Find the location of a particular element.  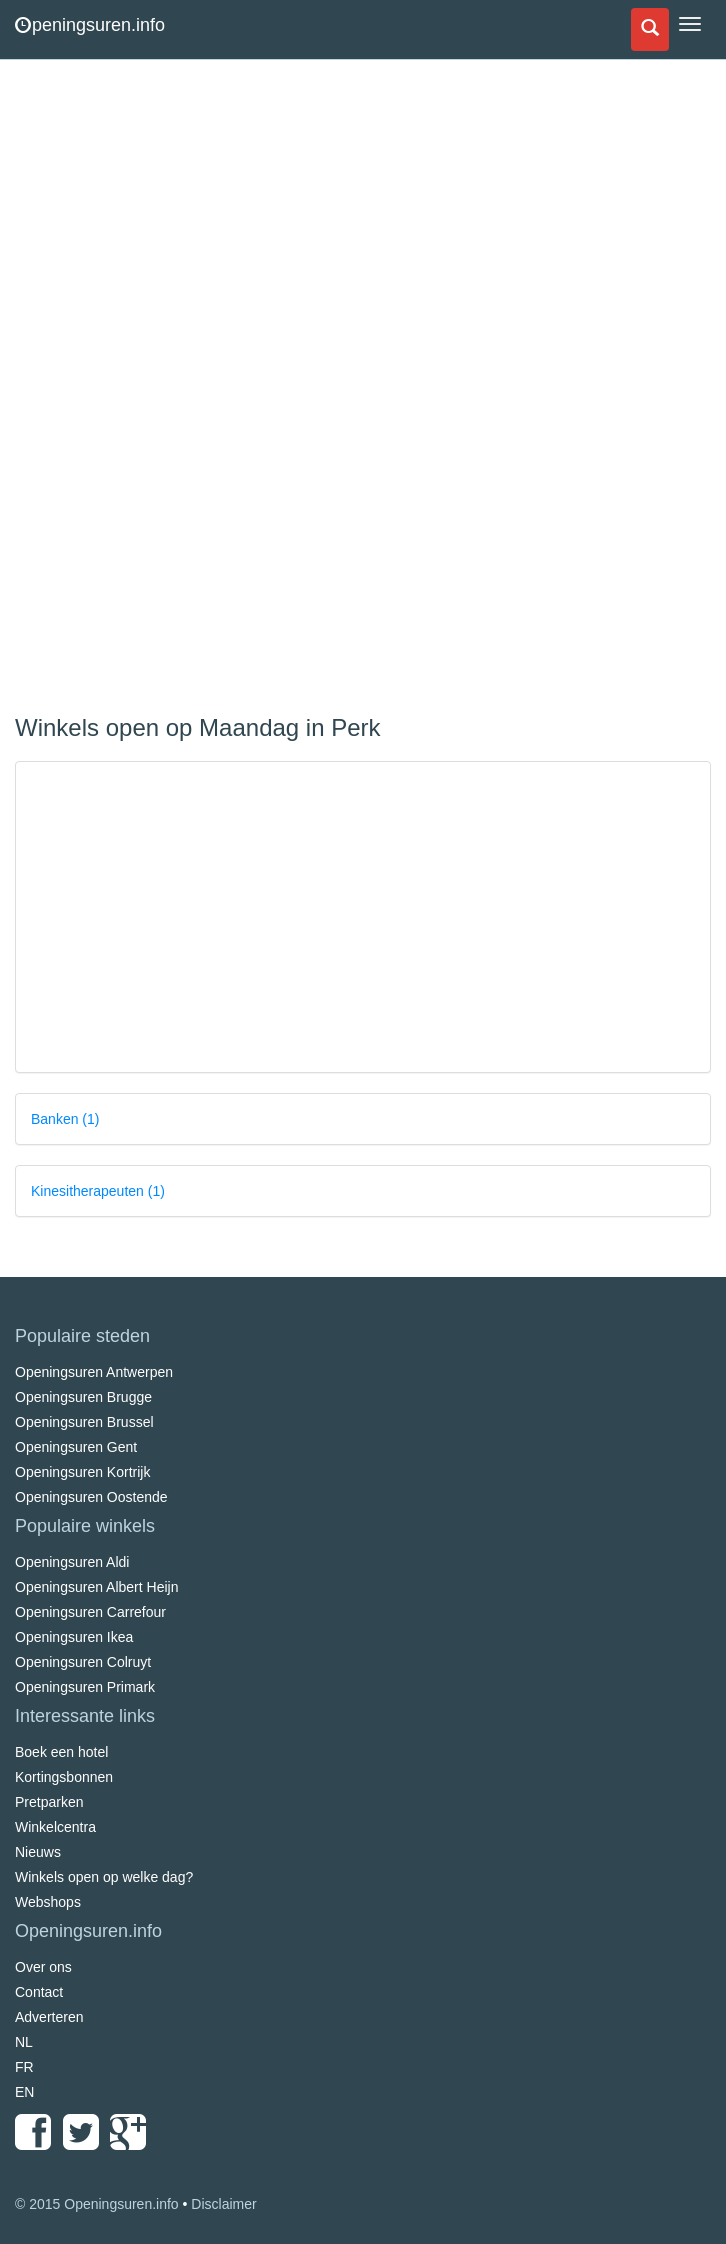

NL is located at coordinates (24, 2042).